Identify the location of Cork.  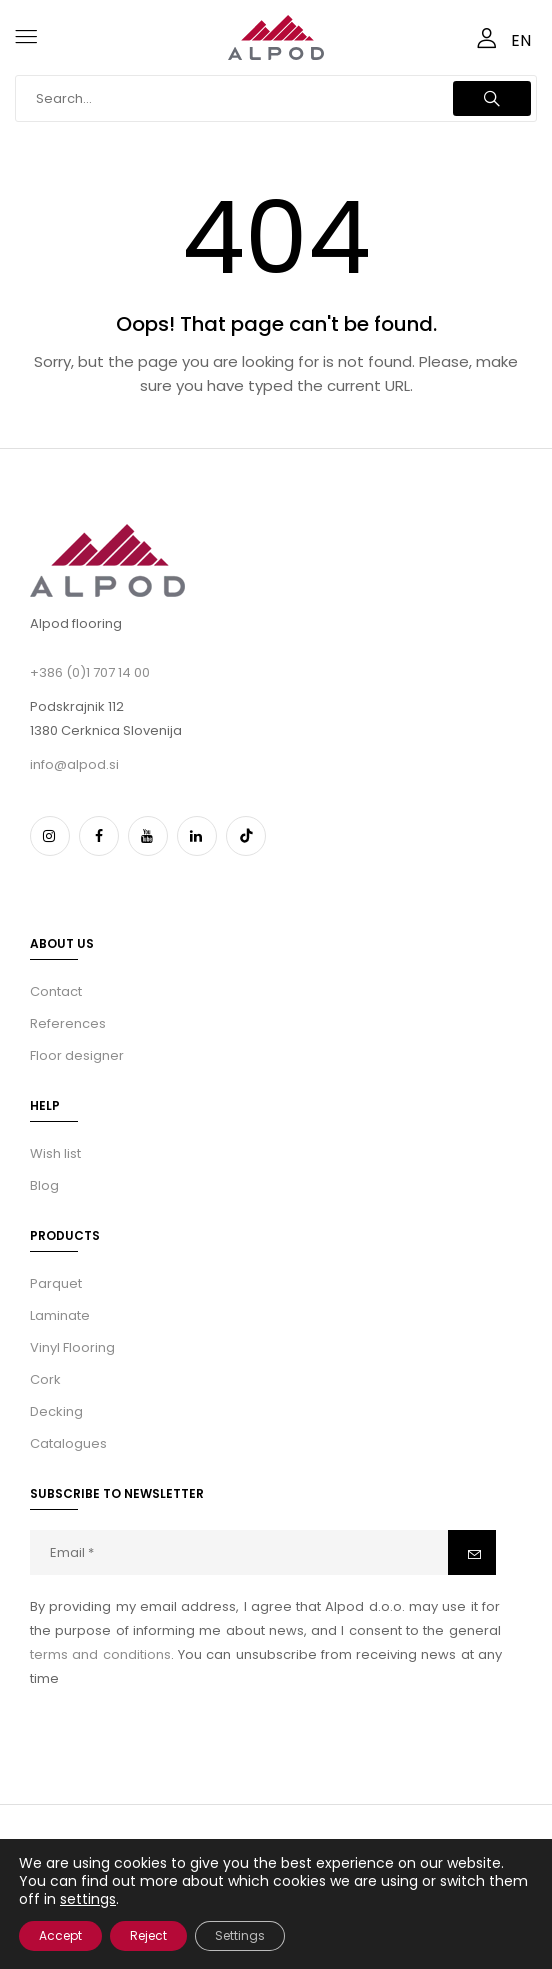
(45, 1379).